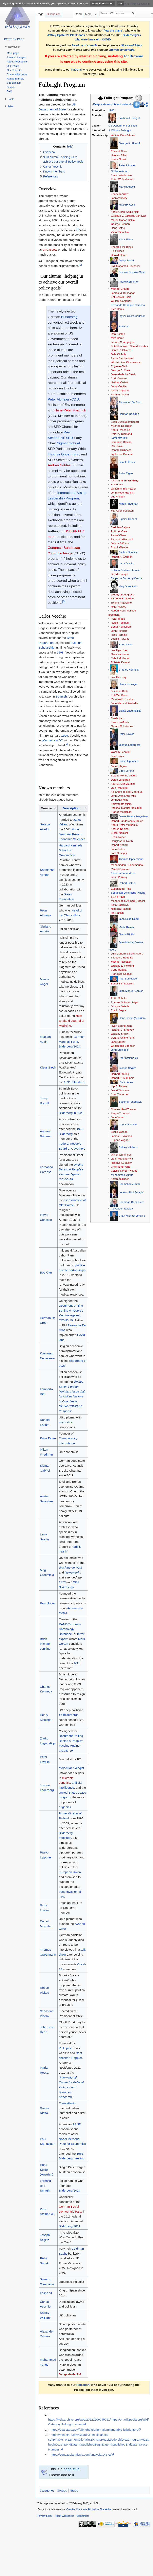  I want to click on Moeenuddin Ahmad Qureshi, so click(128, 900).